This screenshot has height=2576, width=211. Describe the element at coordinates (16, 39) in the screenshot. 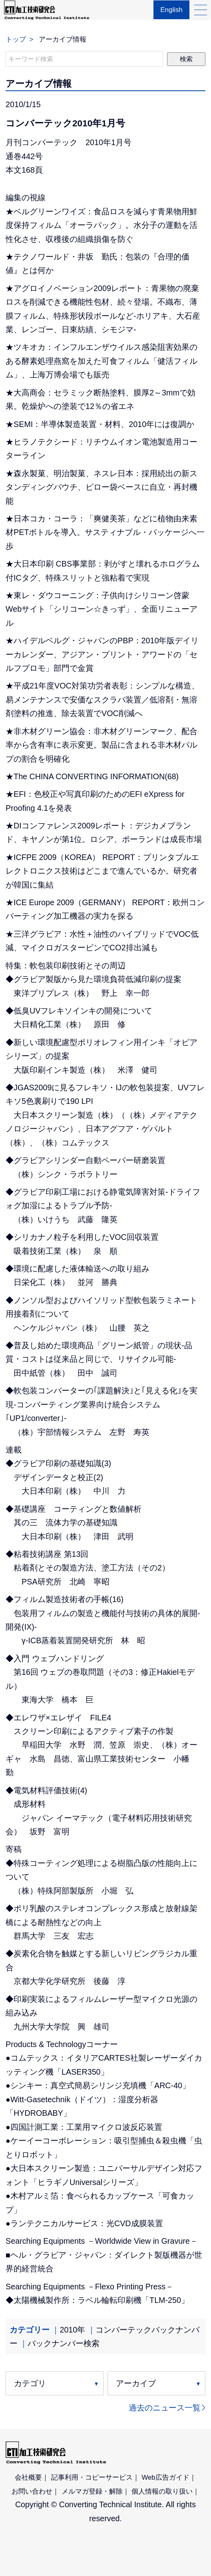

I see `トップ` at that location.